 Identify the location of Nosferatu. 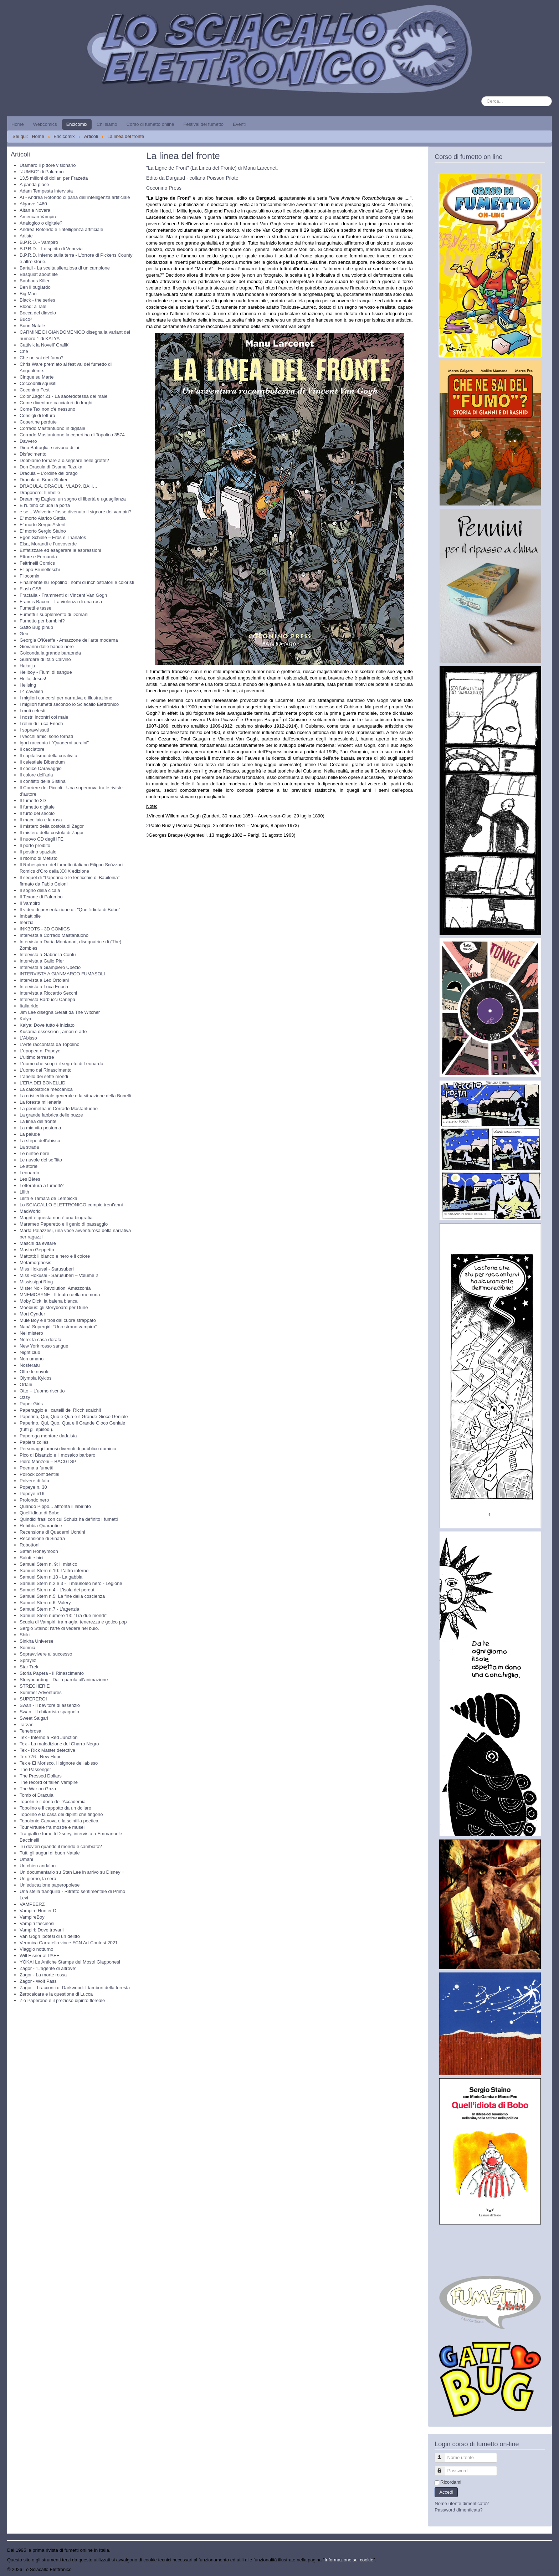
(30, 1365).